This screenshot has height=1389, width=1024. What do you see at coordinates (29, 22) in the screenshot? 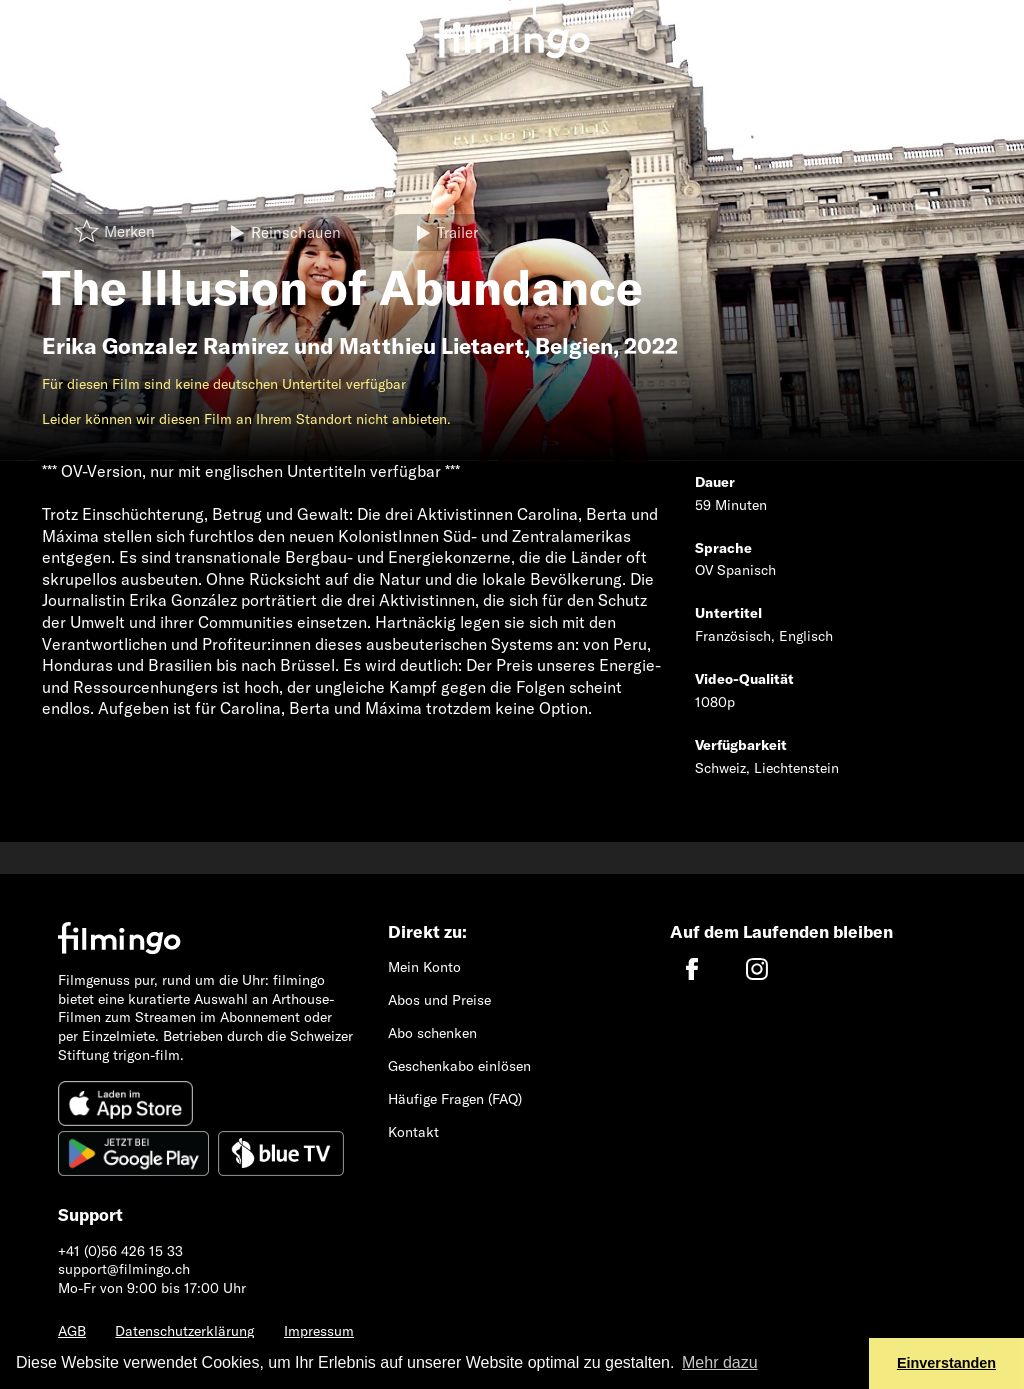
I see `[Toggle navigation]` at bounding box center [29, 22].